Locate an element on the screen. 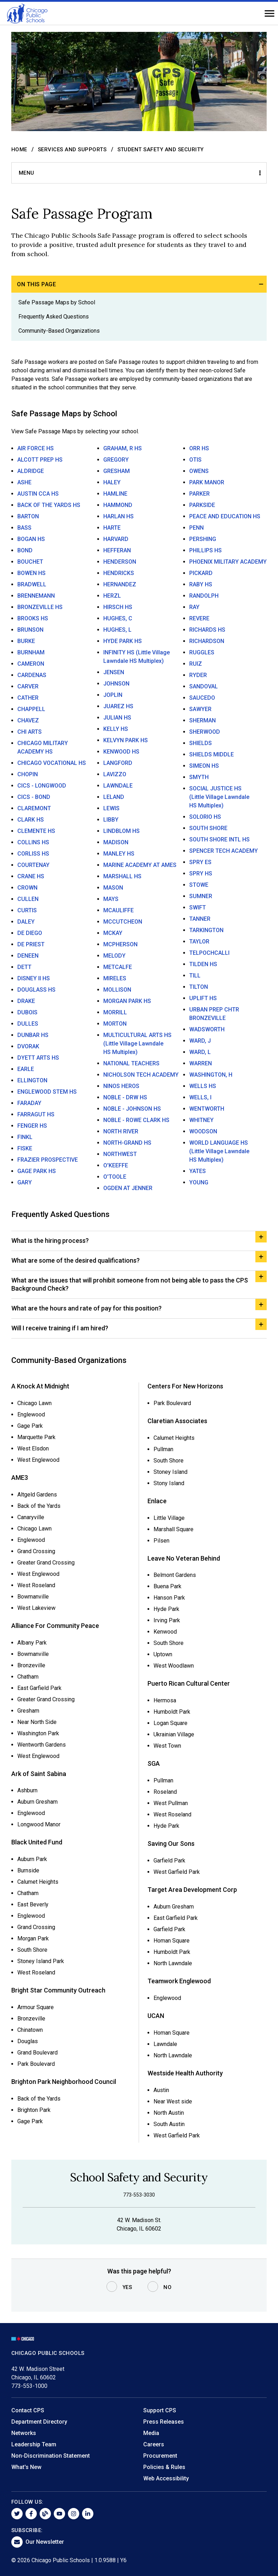 The width and height of the screenshot is (278, 2576). BOUCHET is located at coordinates (30, 561).